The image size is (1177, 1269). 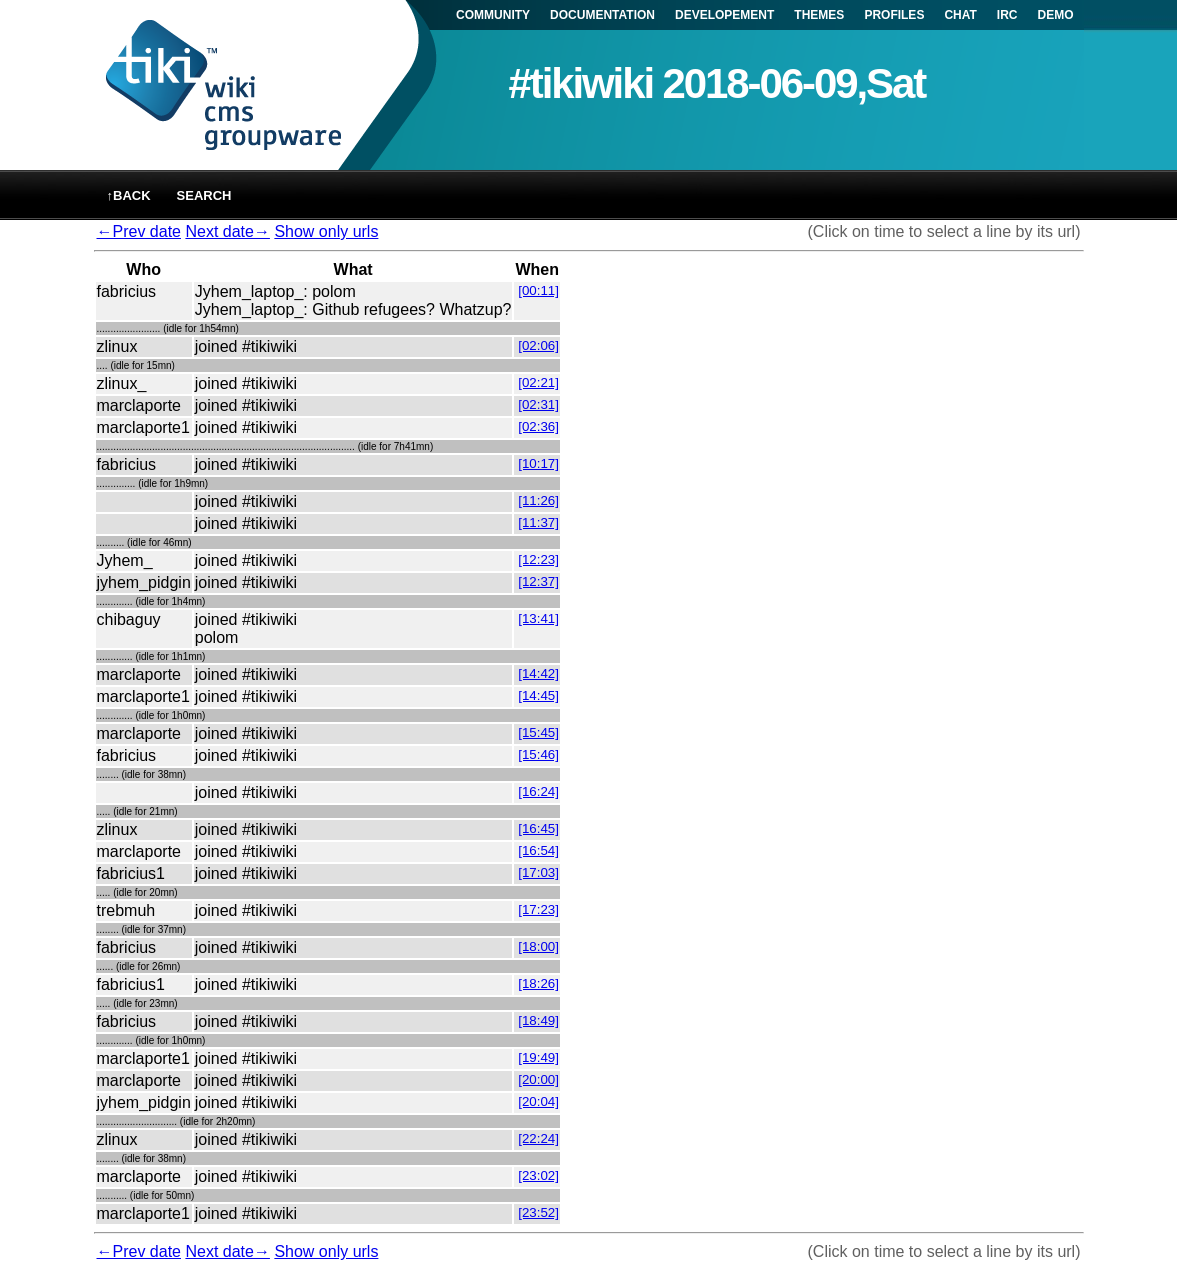 What do you see at coordinates (538, 850) in the screenshot?
I see `[16:54]` at bounding box center [538, 850].